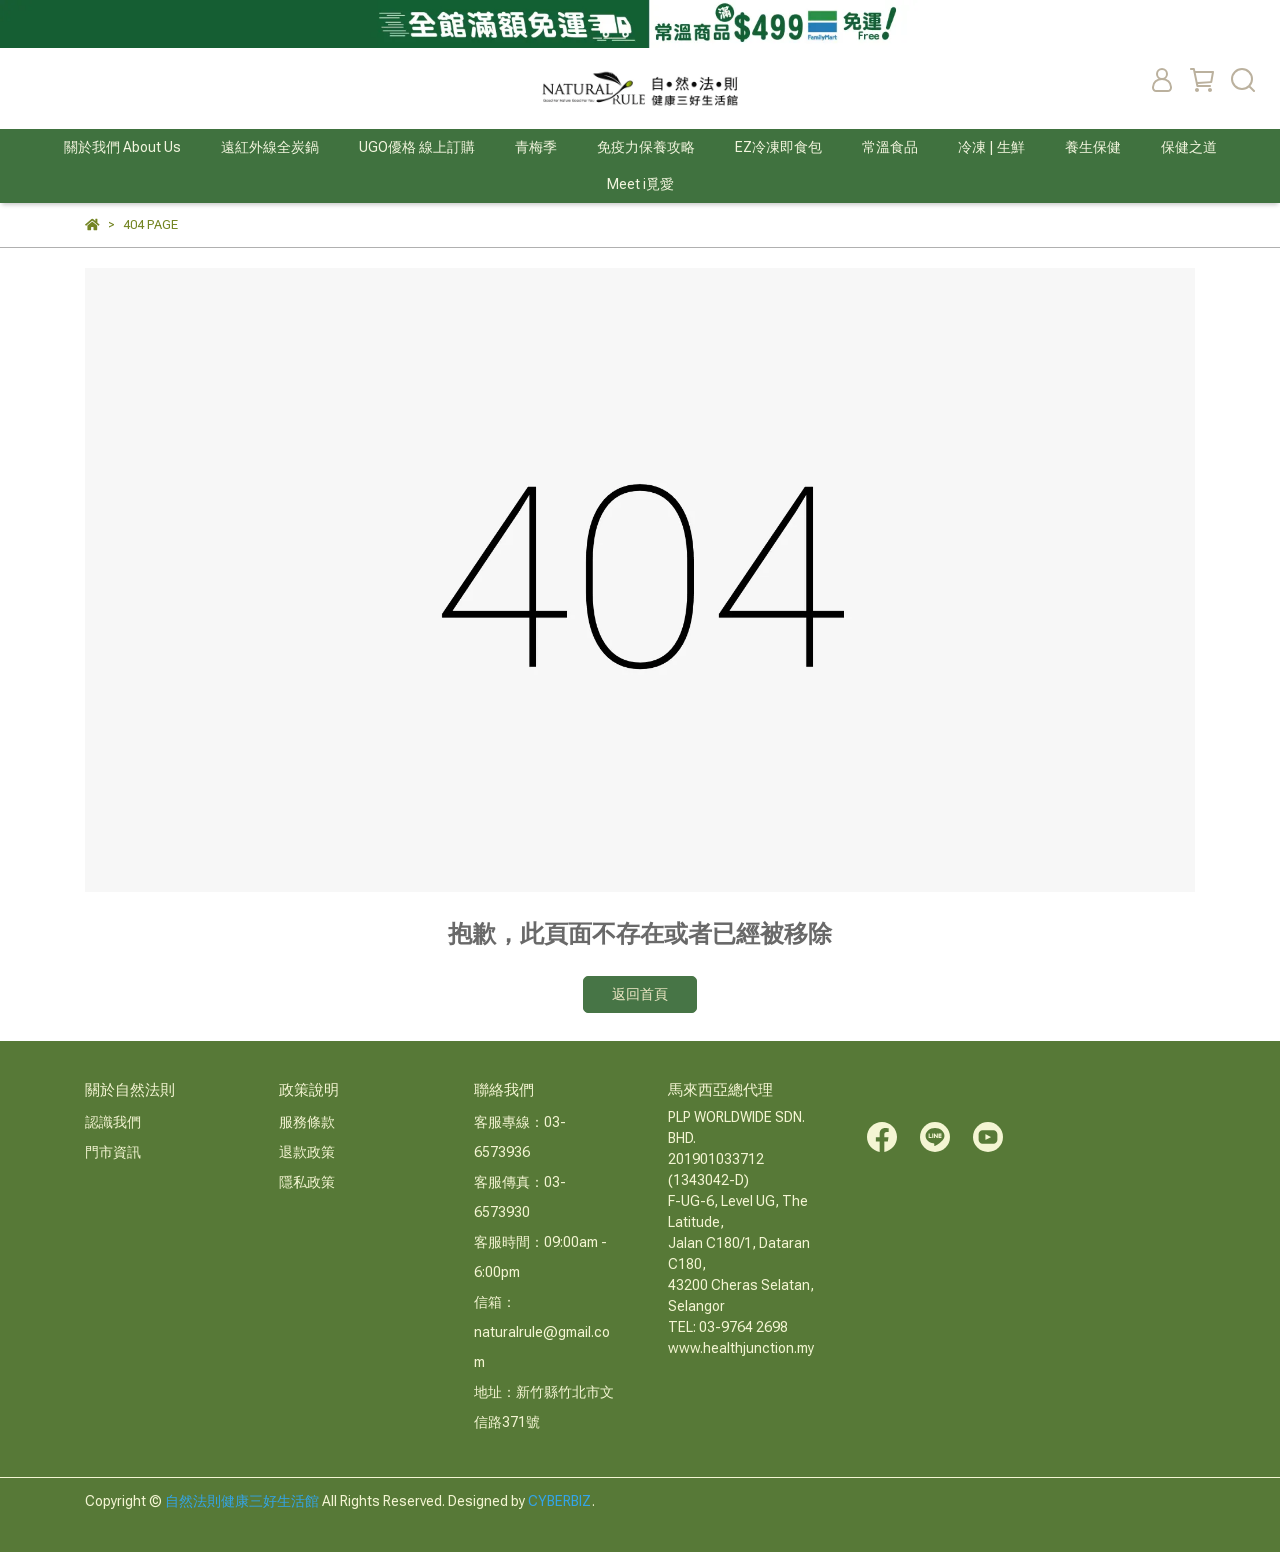 This screenshot has width=1280, height=1552. What do you see at coordinates (307, 1152) in the screenshot?
I see `退款政策` at bounding box center [307, 1152].